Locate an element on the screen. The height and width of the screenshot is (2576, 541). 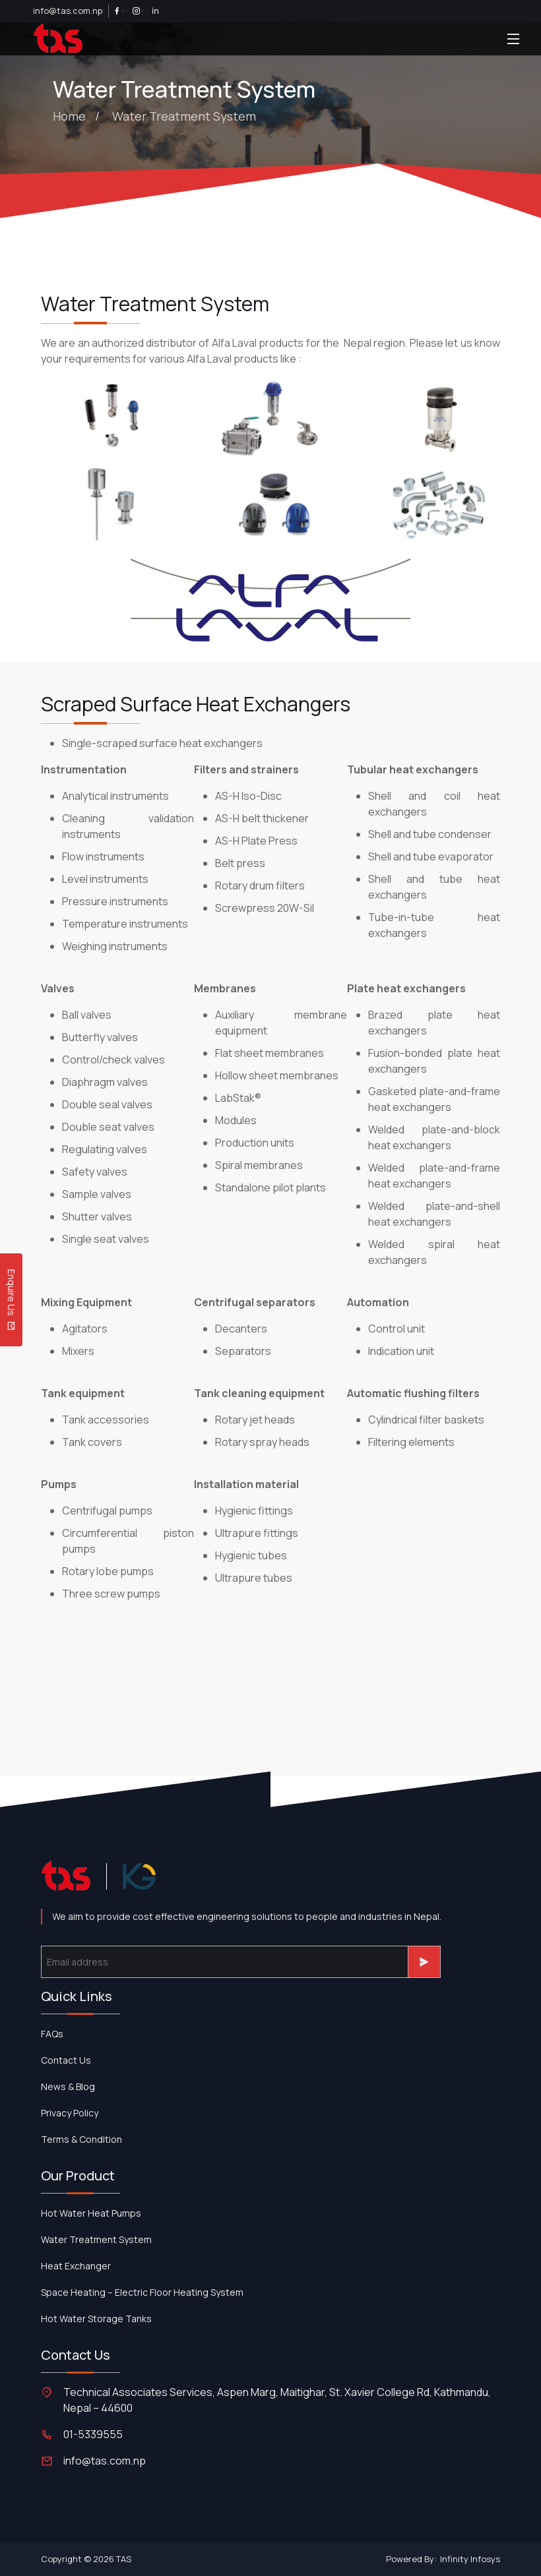
info@tas.com.np is located at coordinates (67, 10).